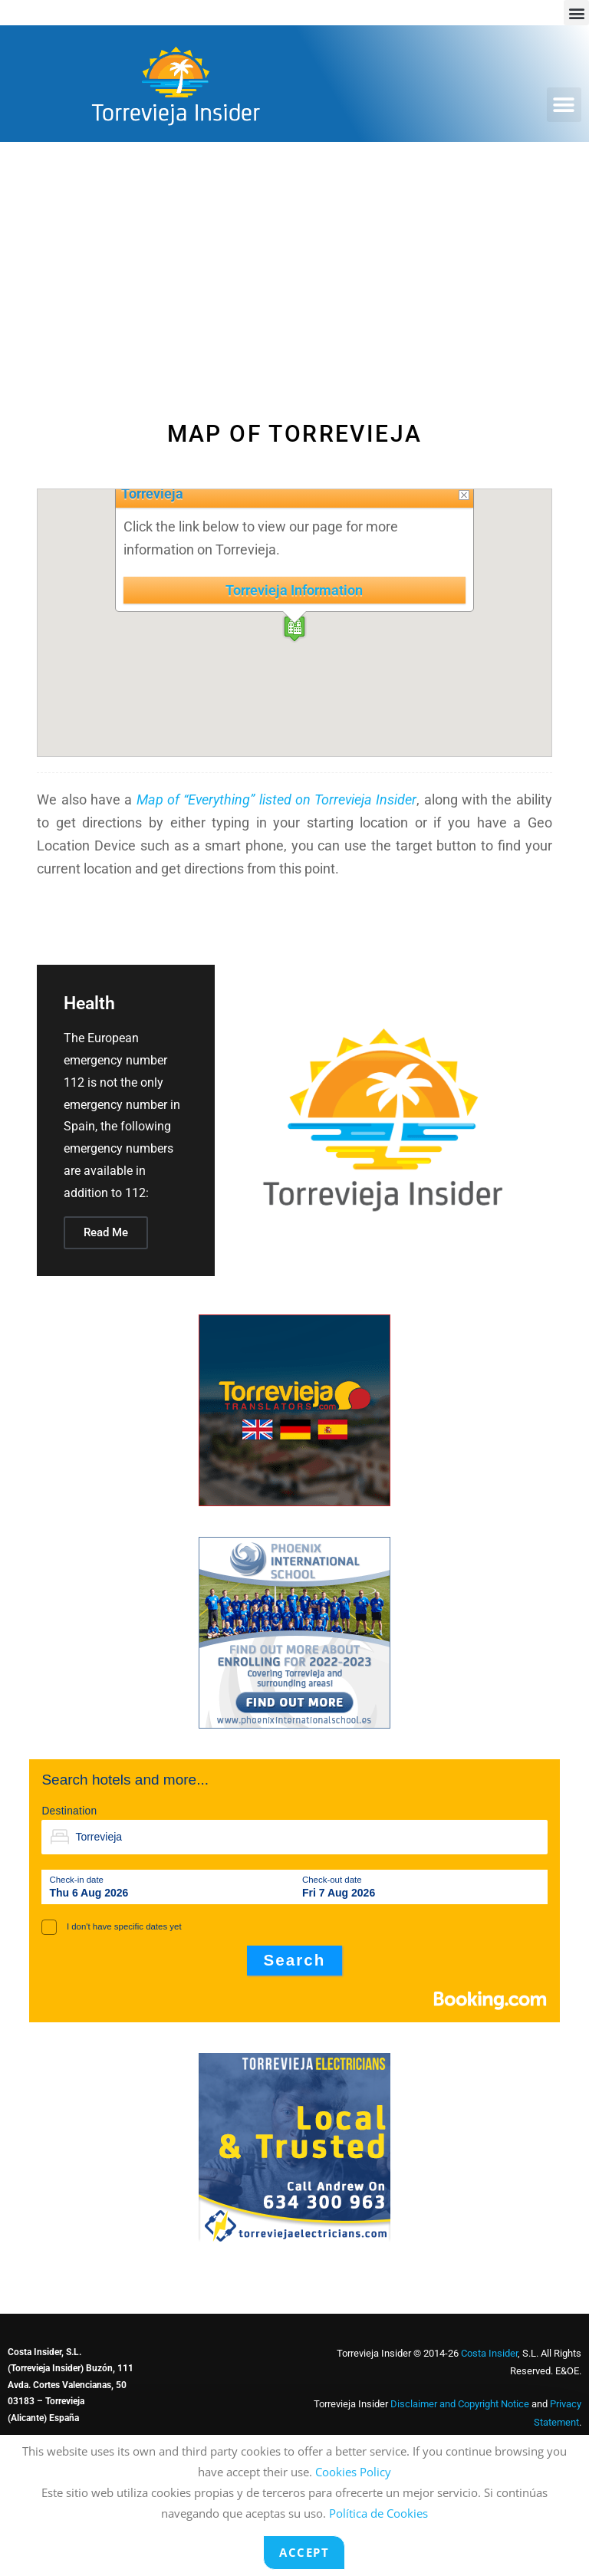 This screenshot has width=589, height=2576. Describe the element at coordinates (106, 1232) in the screenshot. I see `Read Me` at that location.